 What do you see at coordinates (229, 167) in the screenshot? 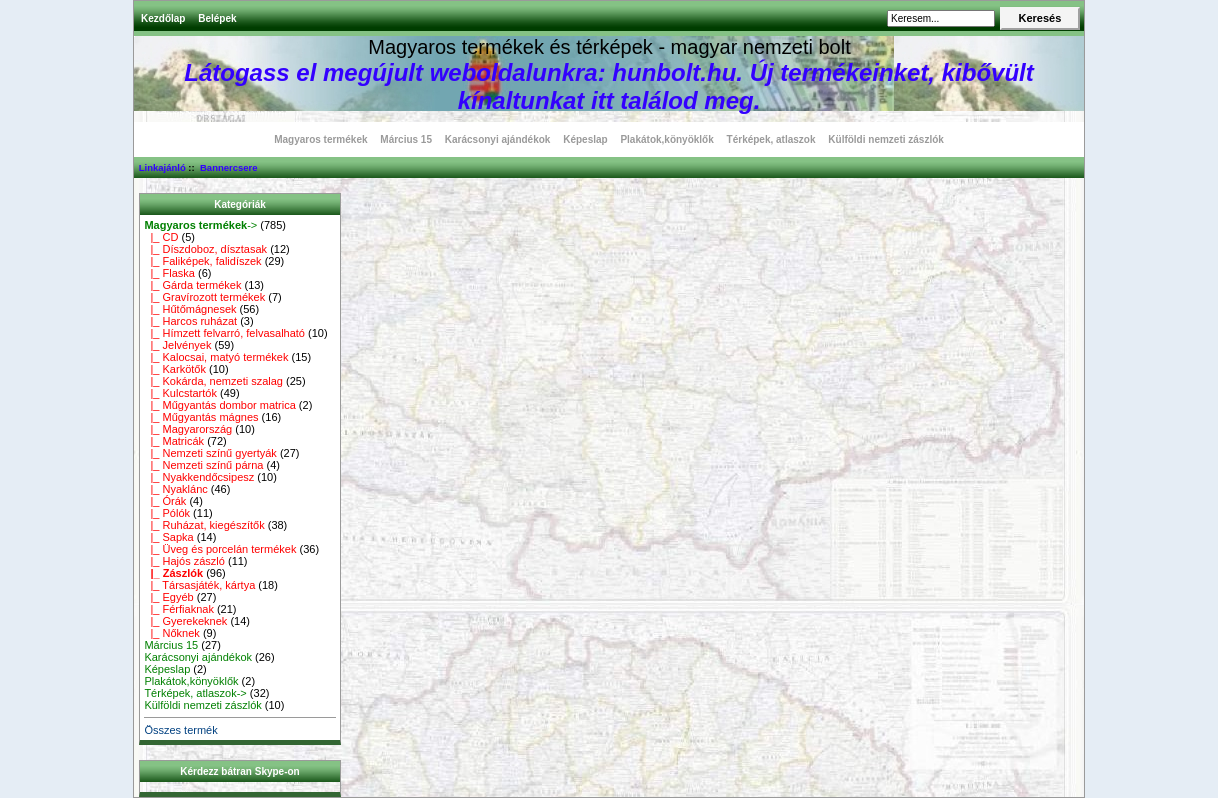
I see `Bannercsere` at bounding box center [229, 167].